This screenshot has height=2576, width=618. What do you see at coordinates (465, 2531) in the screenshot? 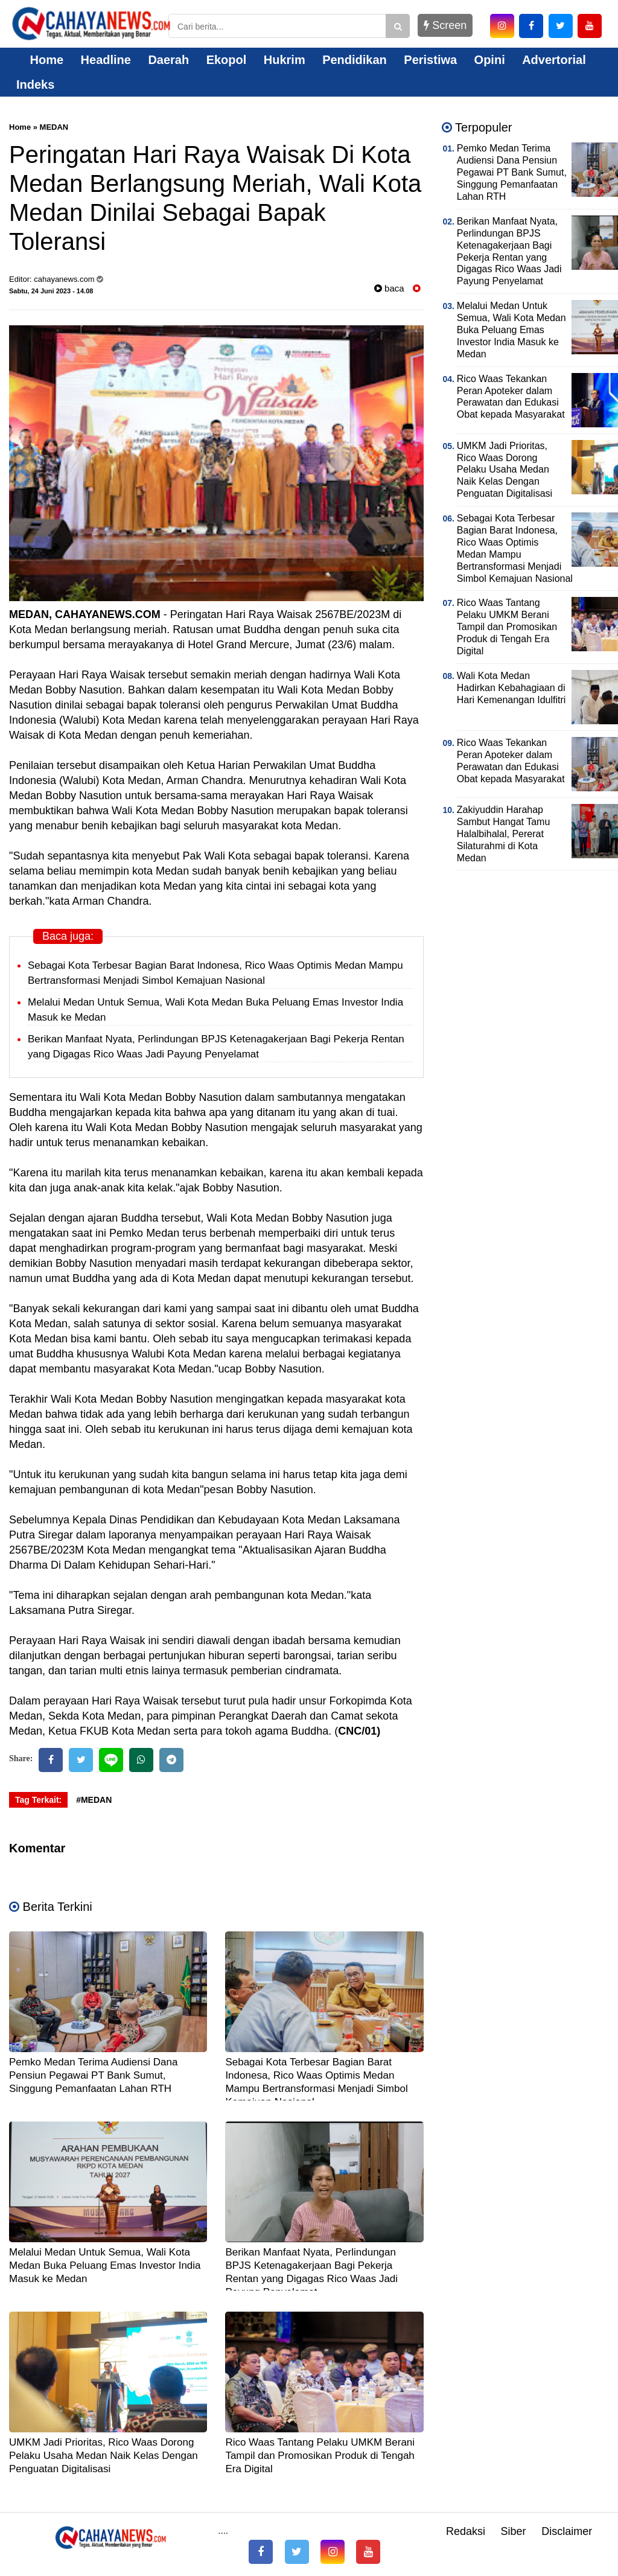
I see `Redaksi` at bounding box center [465, 2531].